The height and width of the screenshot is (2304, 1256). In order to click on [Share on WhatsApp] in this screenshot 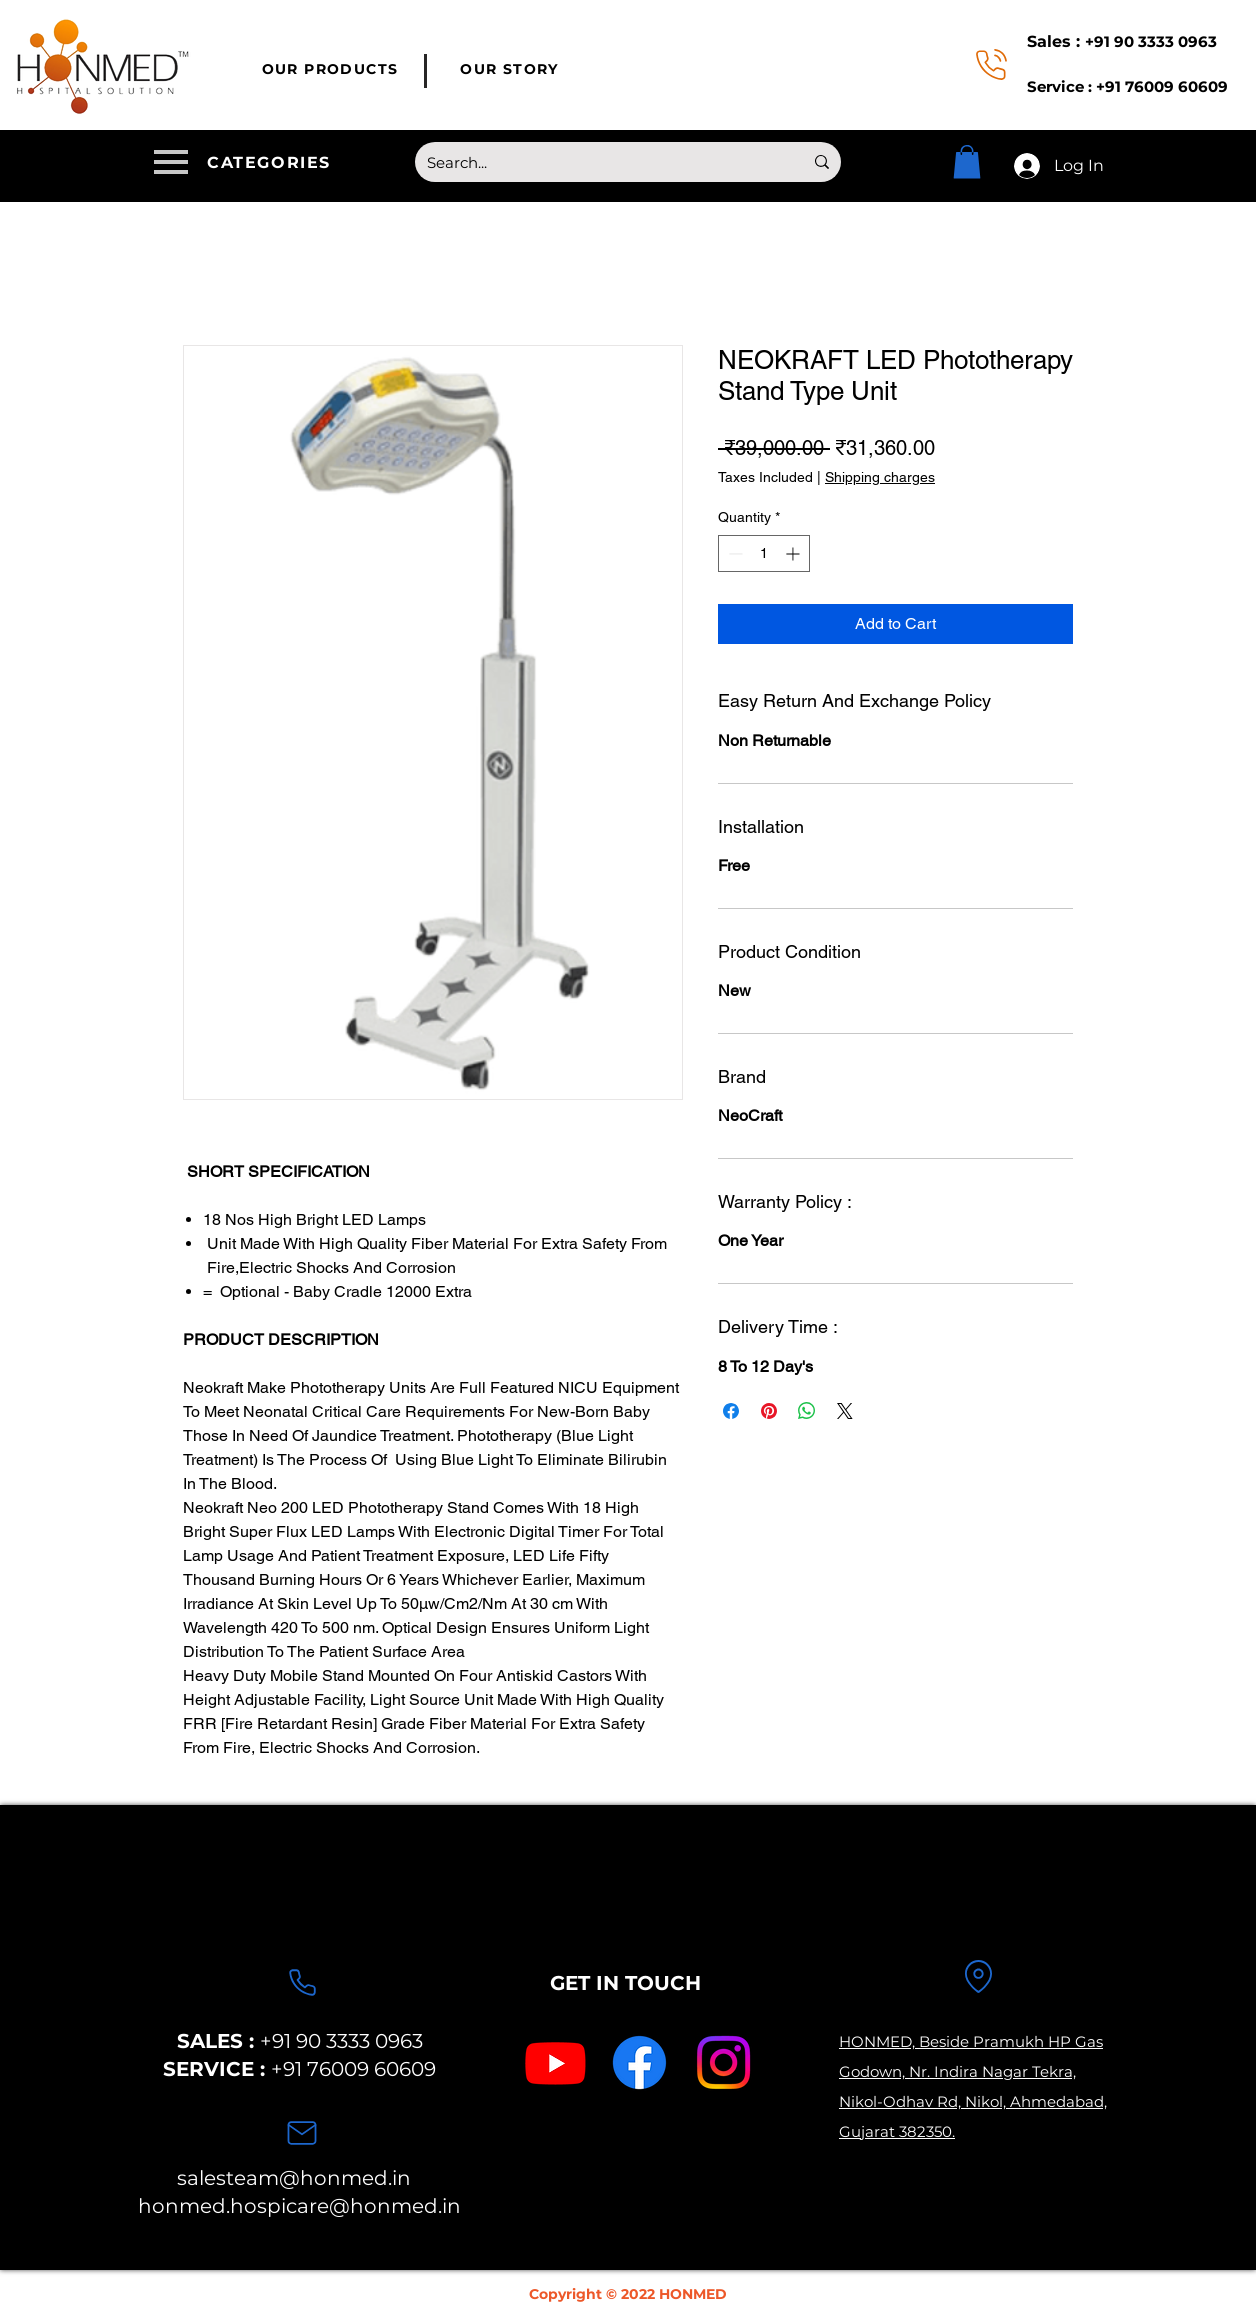, I will do `click(807, 1411)`.